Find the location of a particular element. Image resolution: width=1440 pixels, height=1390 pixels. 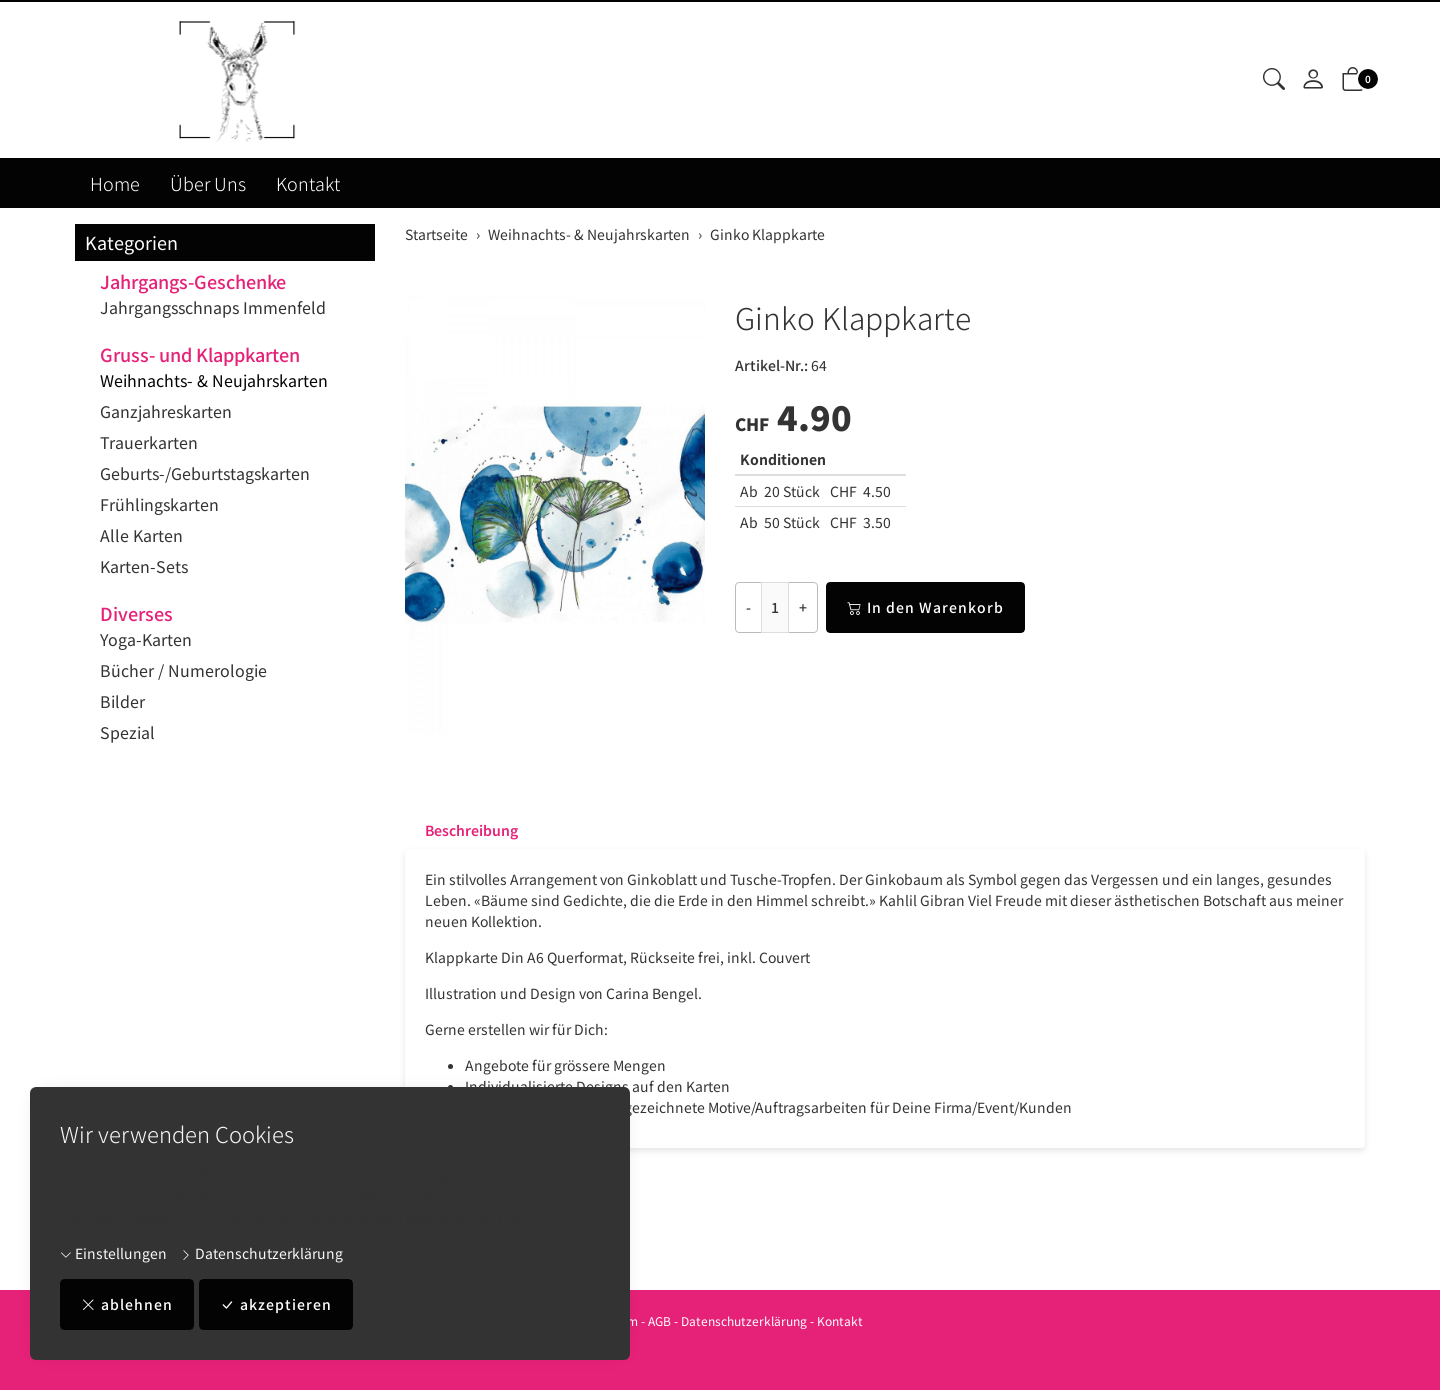

AGB is located at coordinates (659, 1320).